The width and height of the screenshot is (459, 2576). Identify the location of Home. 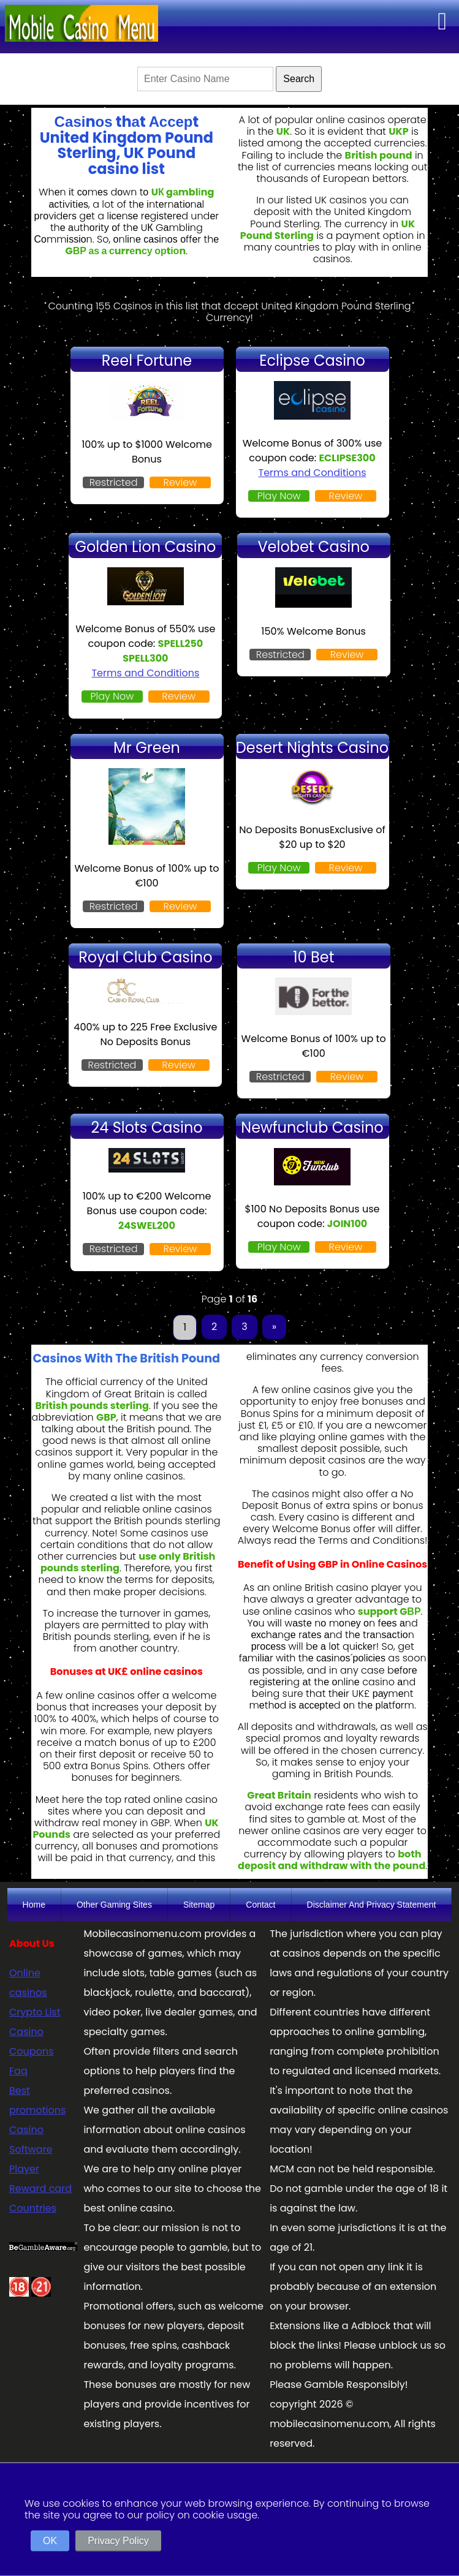
(34, 1904).